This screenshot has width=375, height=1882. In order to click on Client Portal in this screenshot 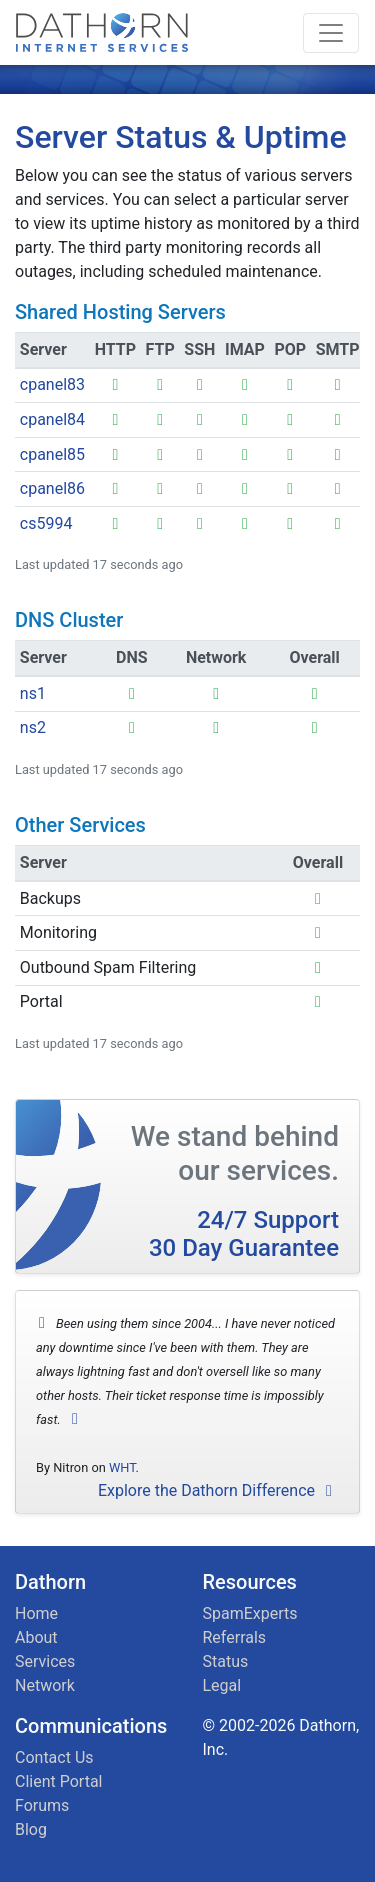, I will do `click(58, 1781)`.